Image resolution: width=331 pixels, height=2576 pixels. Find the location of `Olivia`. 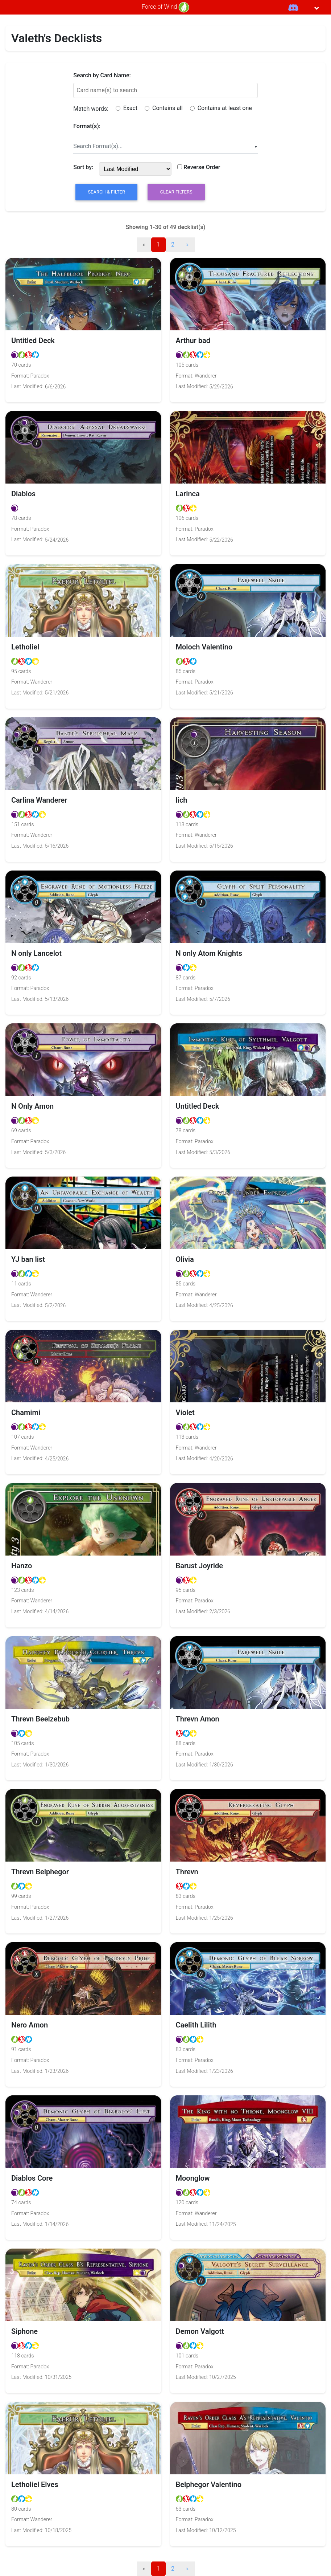

Olivia is located at coordinates (185, 1259).